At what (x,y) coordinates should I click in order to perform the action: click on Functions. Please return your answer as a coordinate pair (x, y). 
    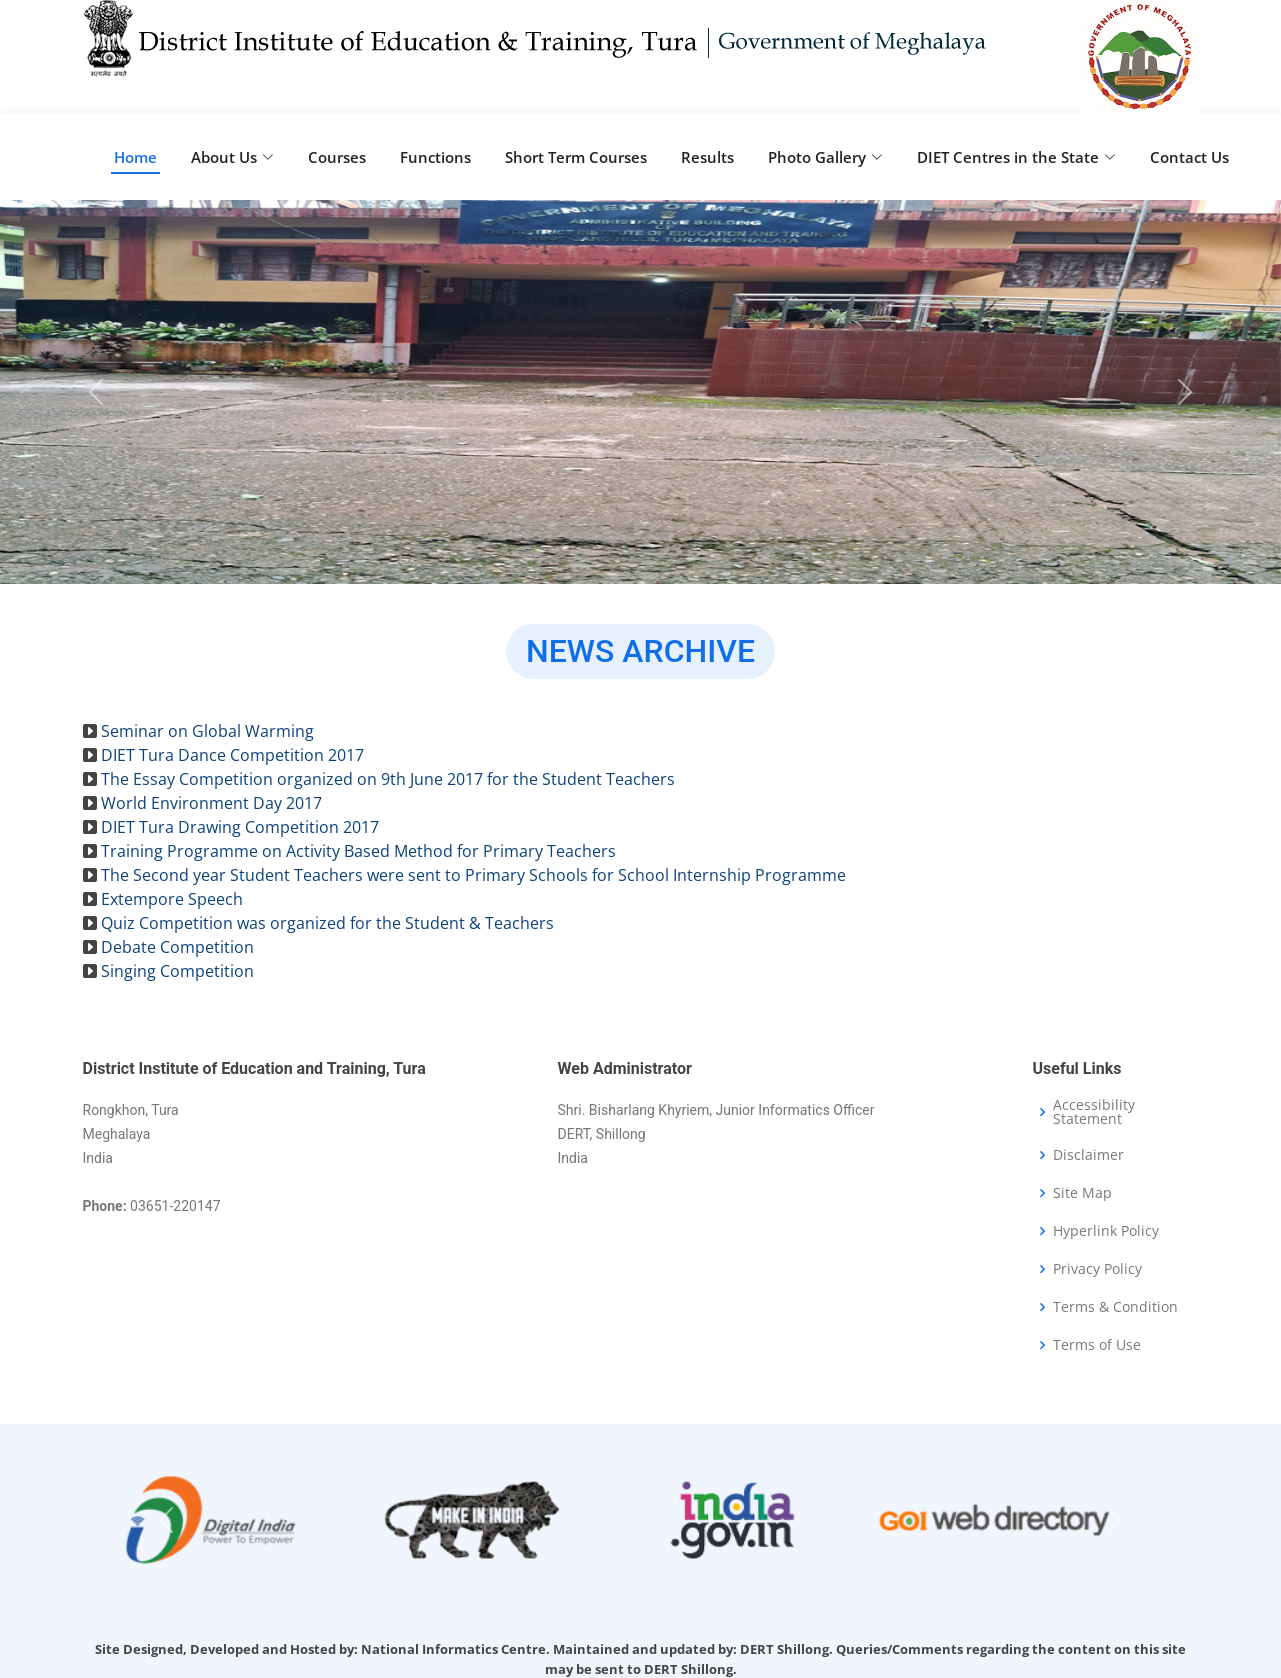
    Looking at the image, I should click on (435, 157).